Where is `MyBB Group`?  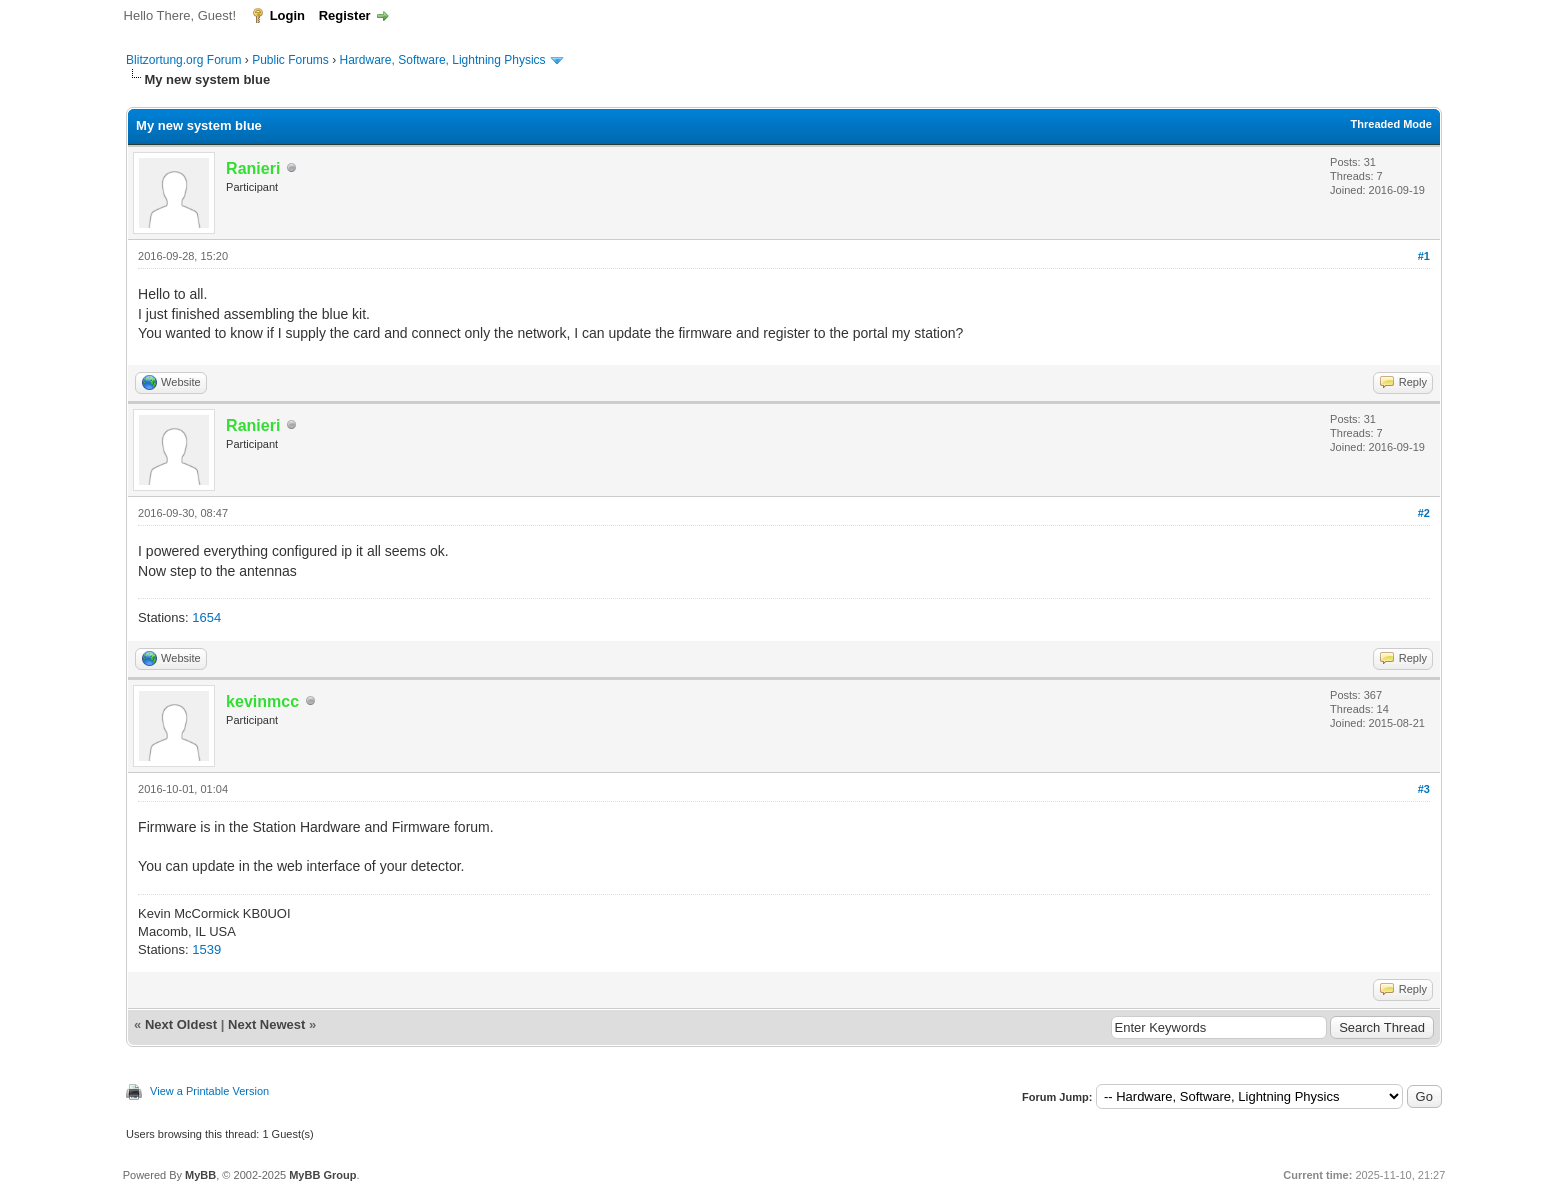 MyBB Group is located at coordinates (322, 1175).